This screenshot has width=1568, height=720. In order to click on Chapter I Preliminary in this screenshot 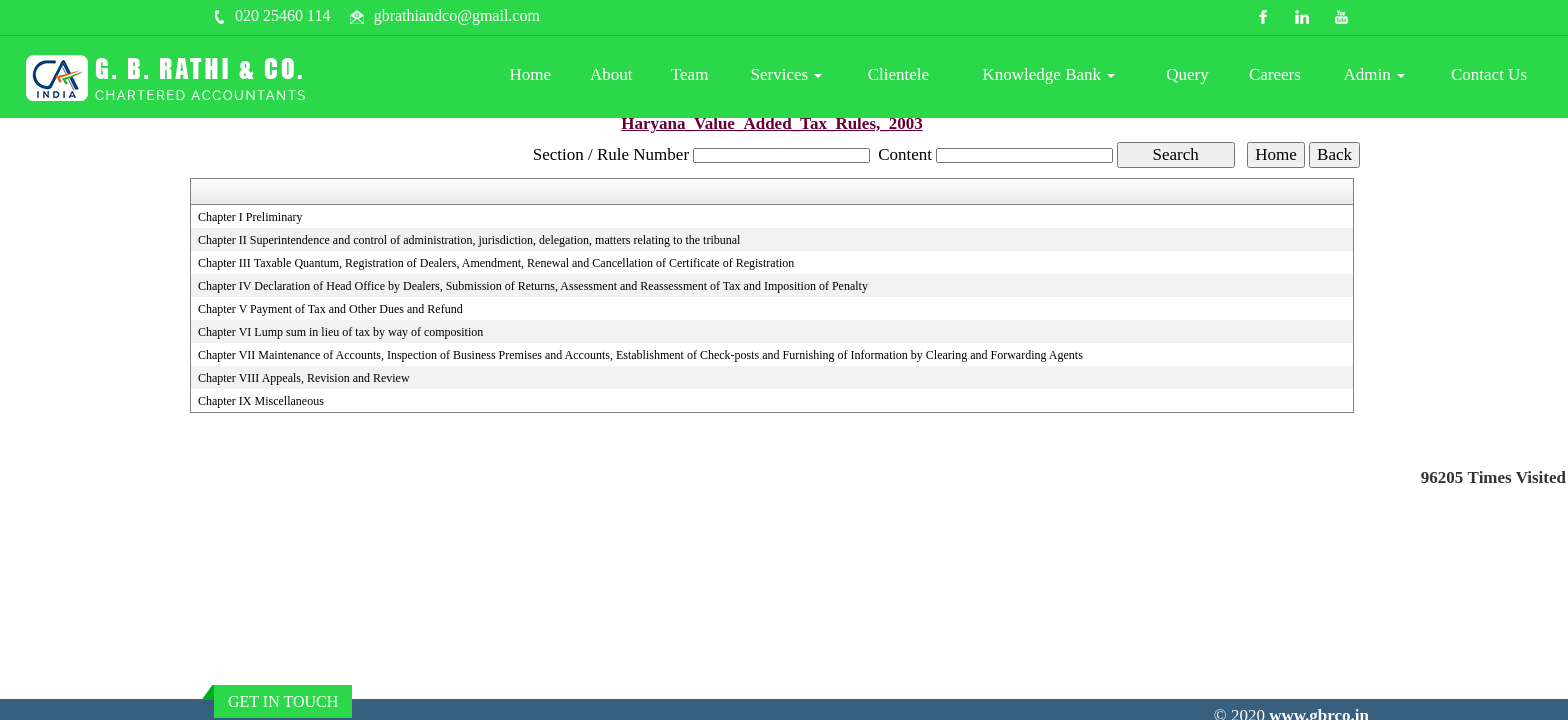, I will do `click(250, 217)`.